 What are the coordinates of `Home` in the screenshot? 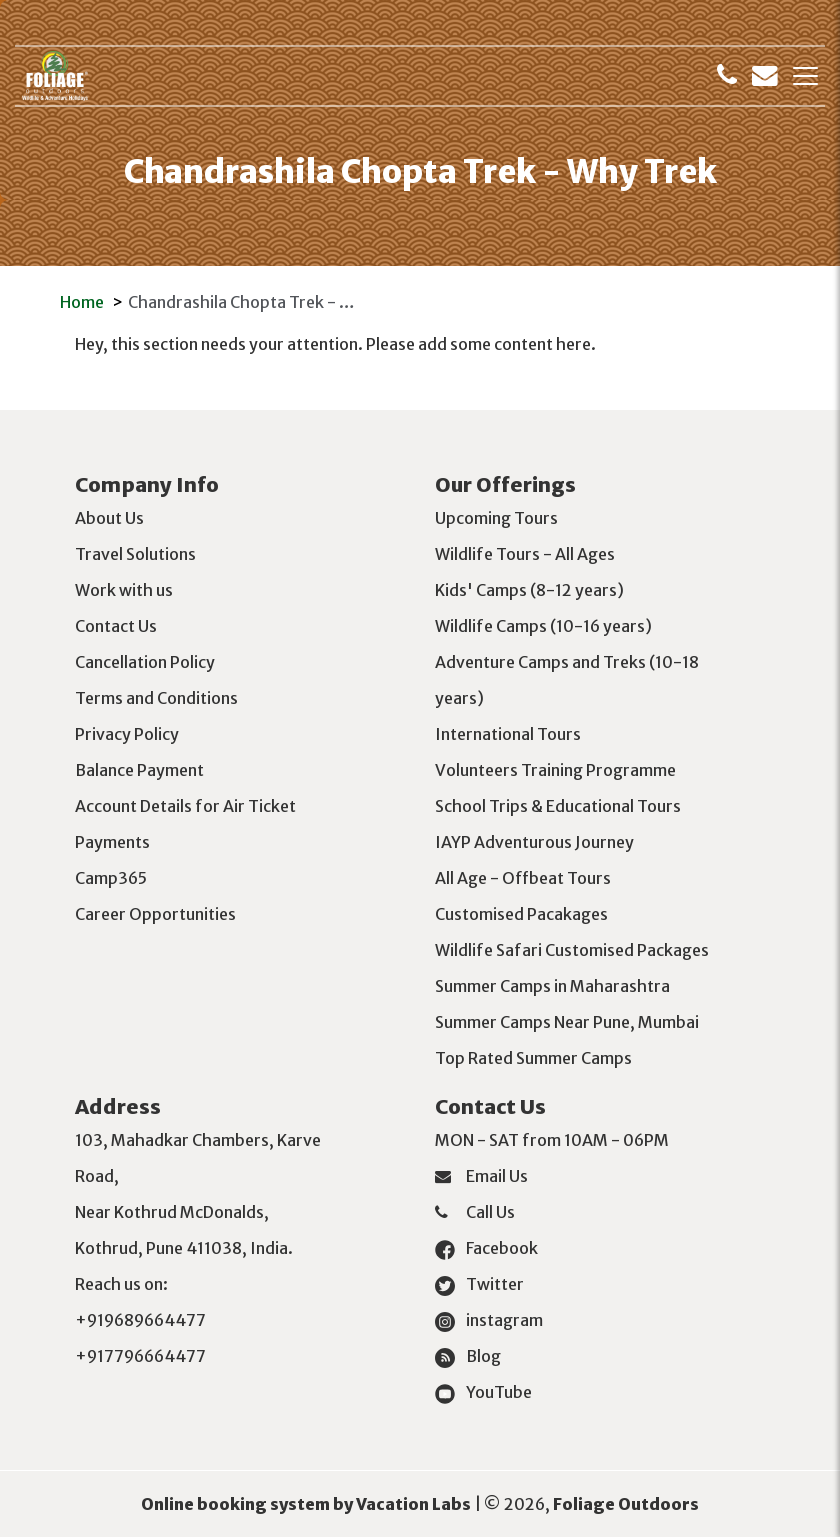 It's located at (82, 302).